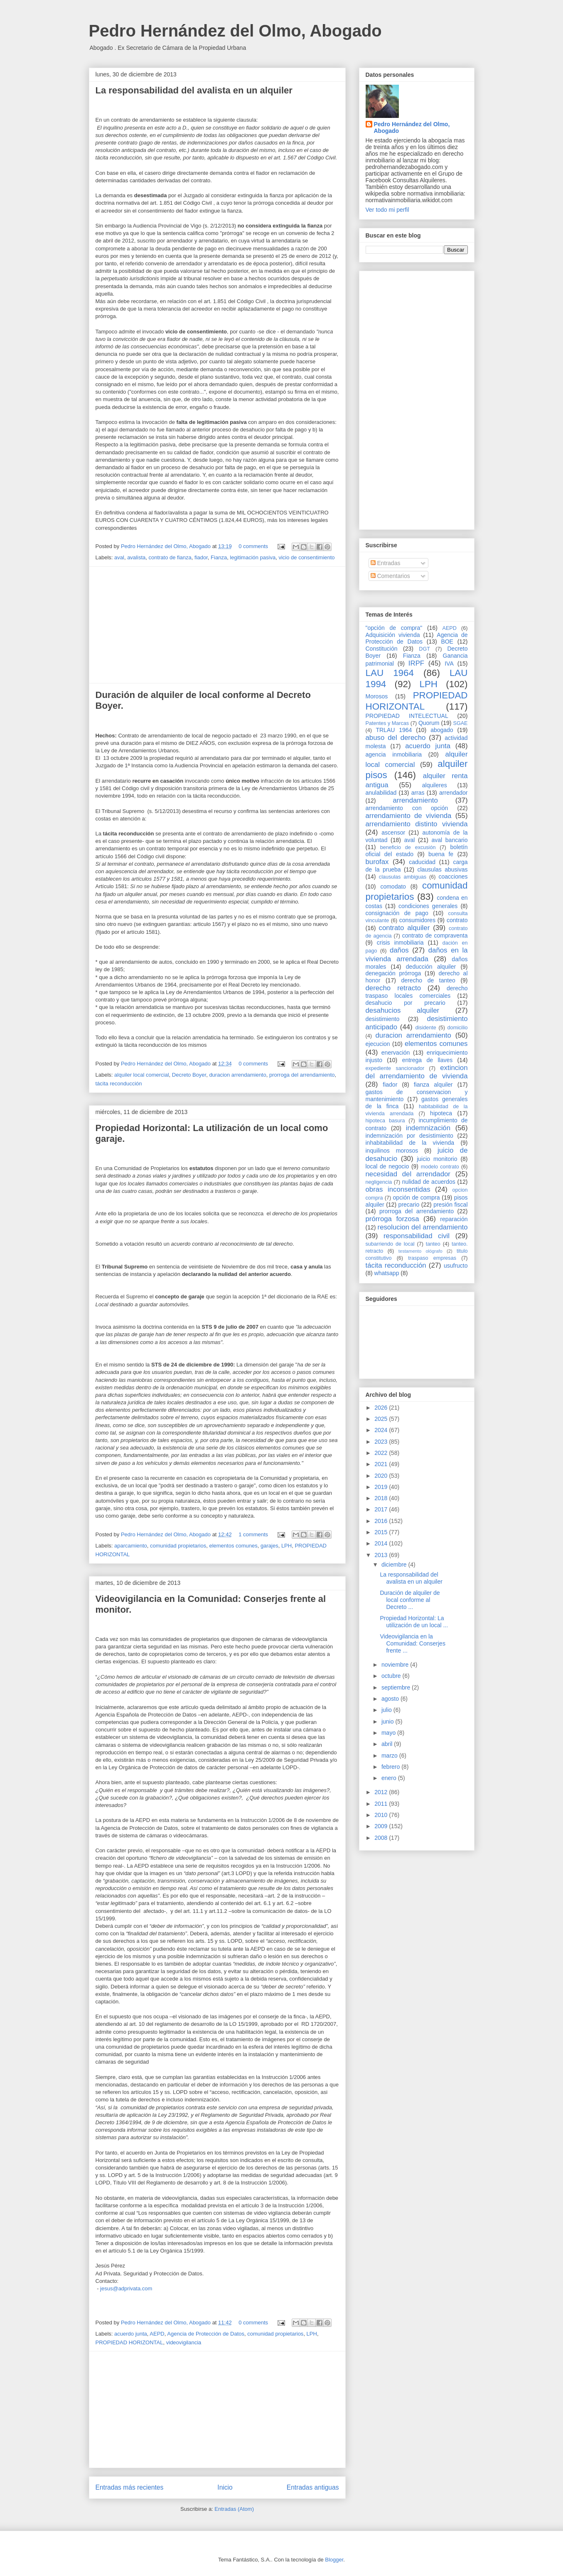 The width and height of the screenshot is (563, 2576). Describe the element at coordinates (391, 1766) in the screenshot. I see `febrero` at that location.